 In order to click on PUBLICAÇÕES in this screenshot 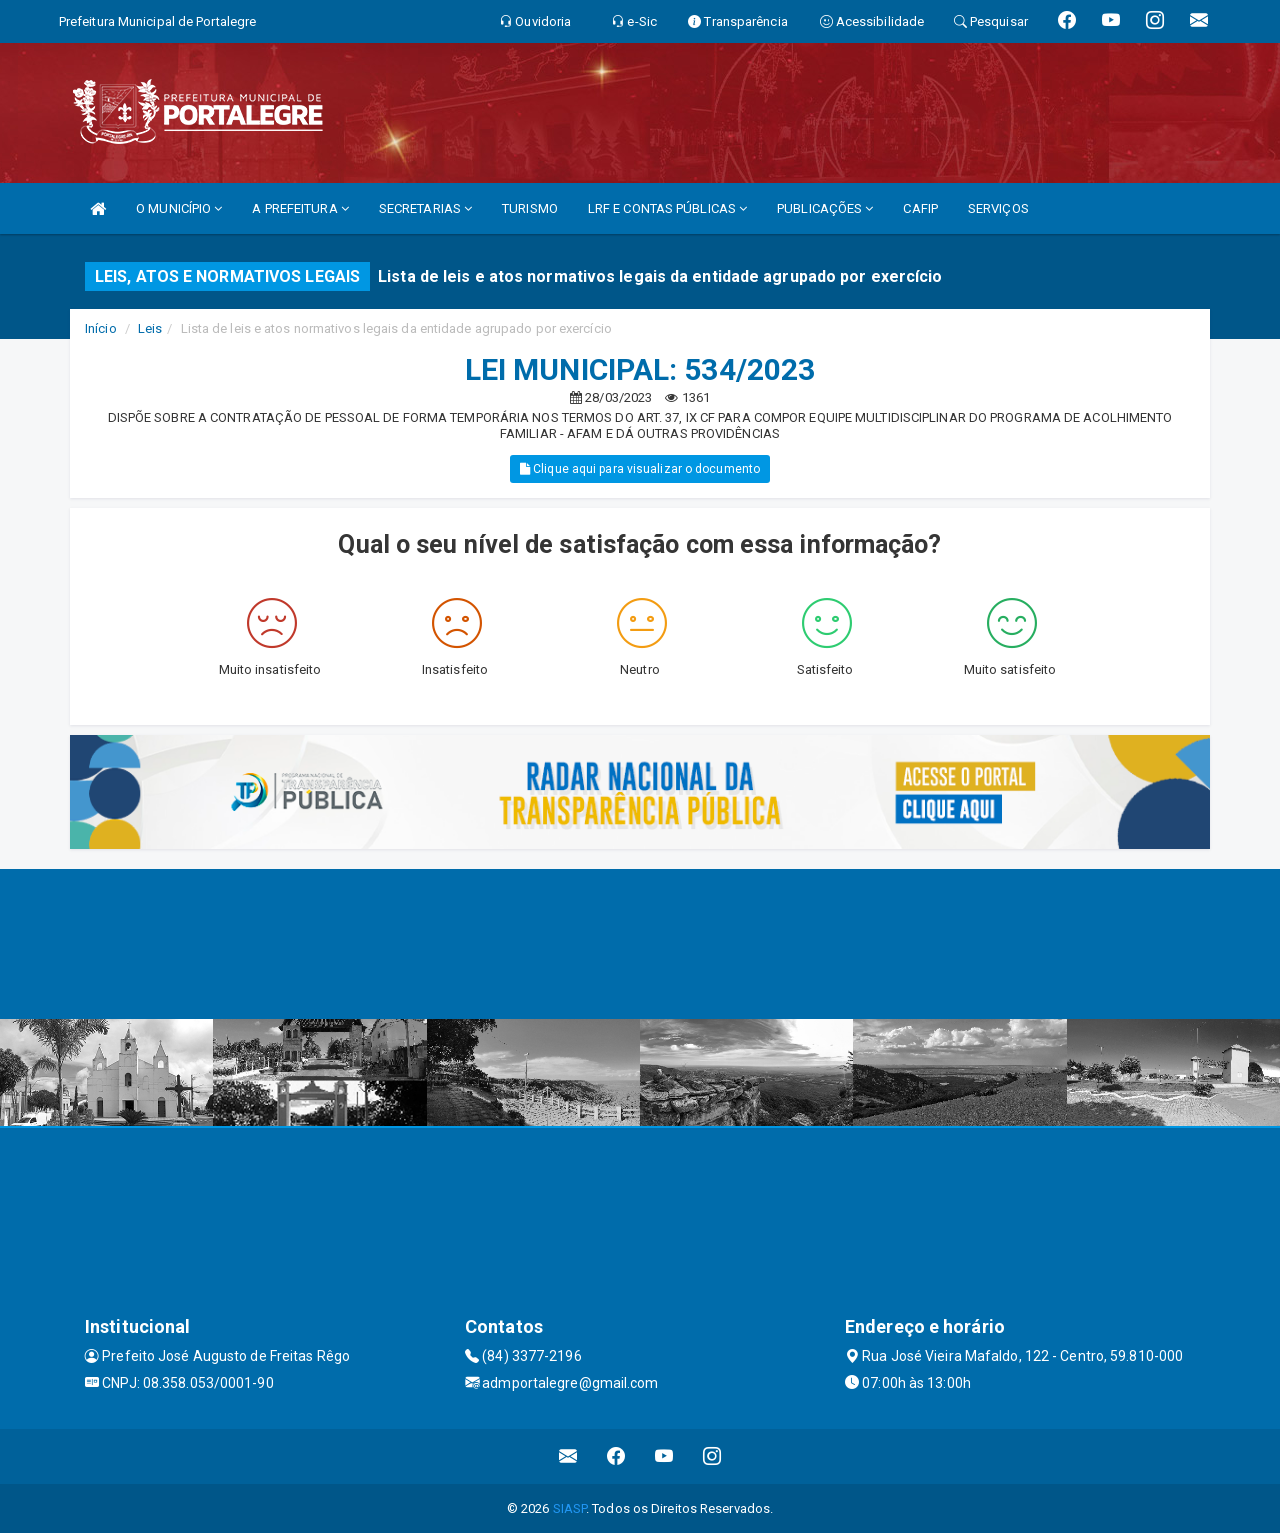, I will do `click(825, 208)`.